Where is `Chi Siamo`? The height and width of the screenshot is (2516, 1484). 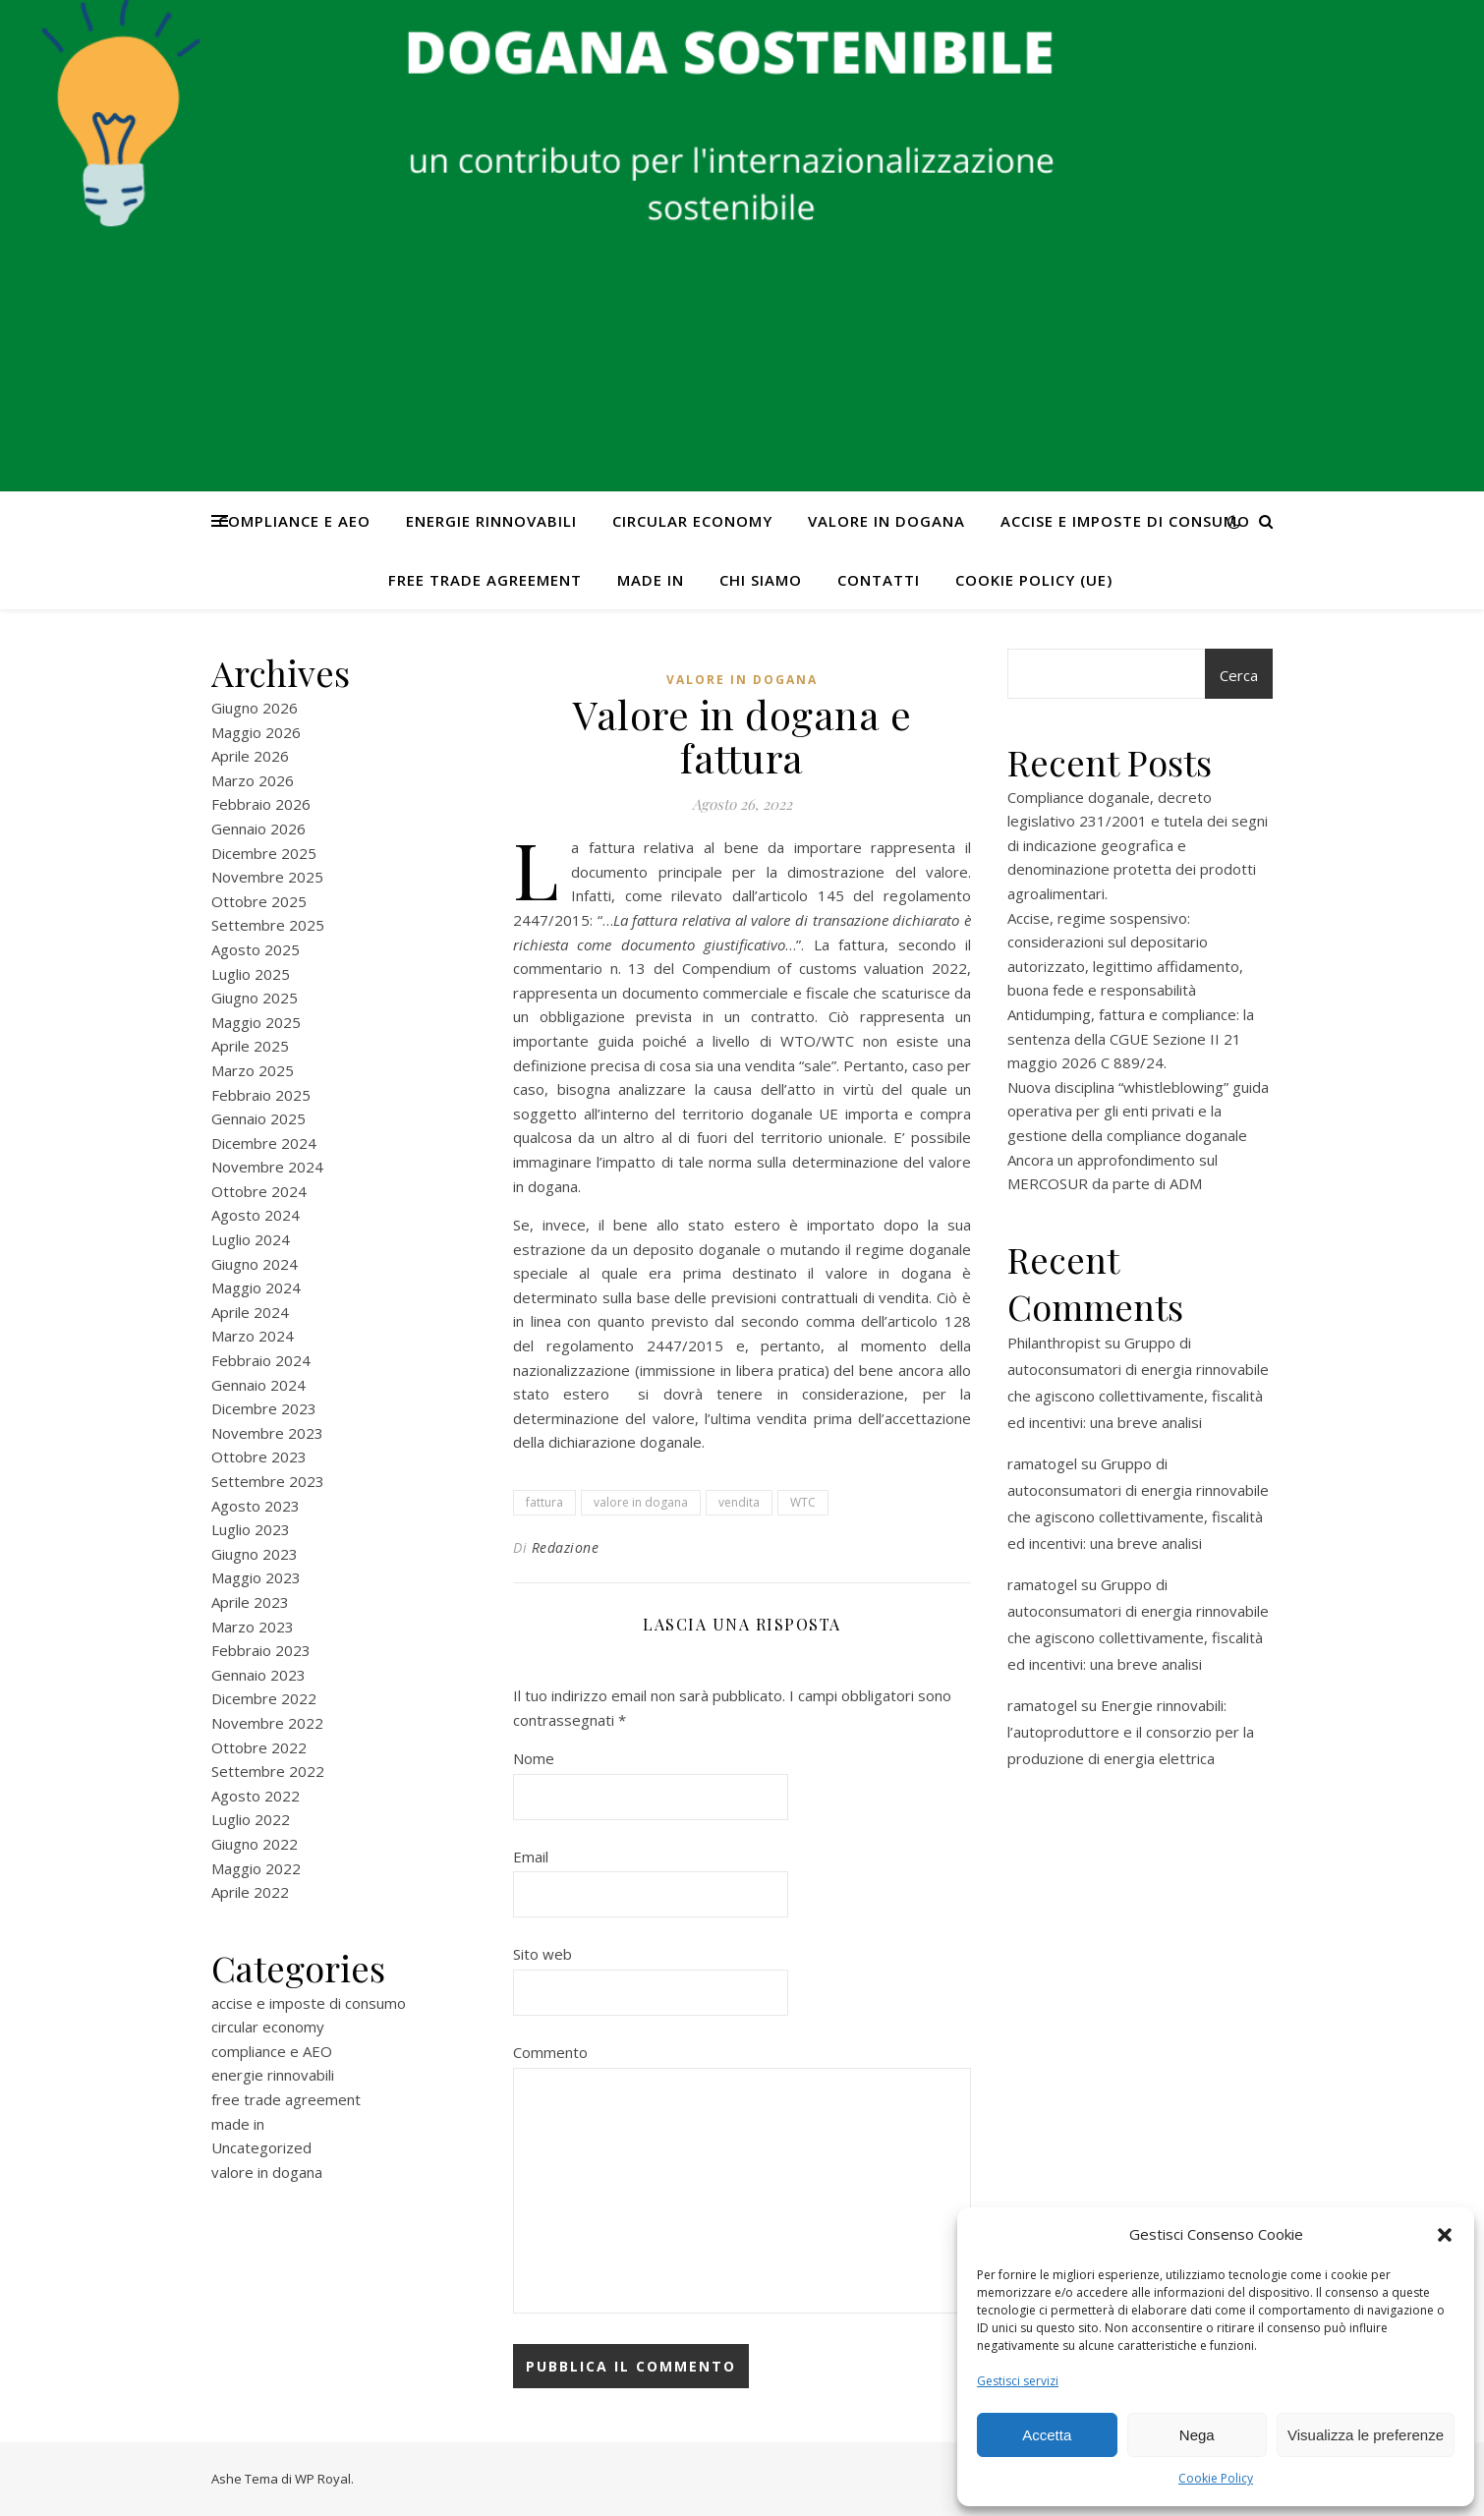 Chi Siamo is located at coordinates (760, 580).